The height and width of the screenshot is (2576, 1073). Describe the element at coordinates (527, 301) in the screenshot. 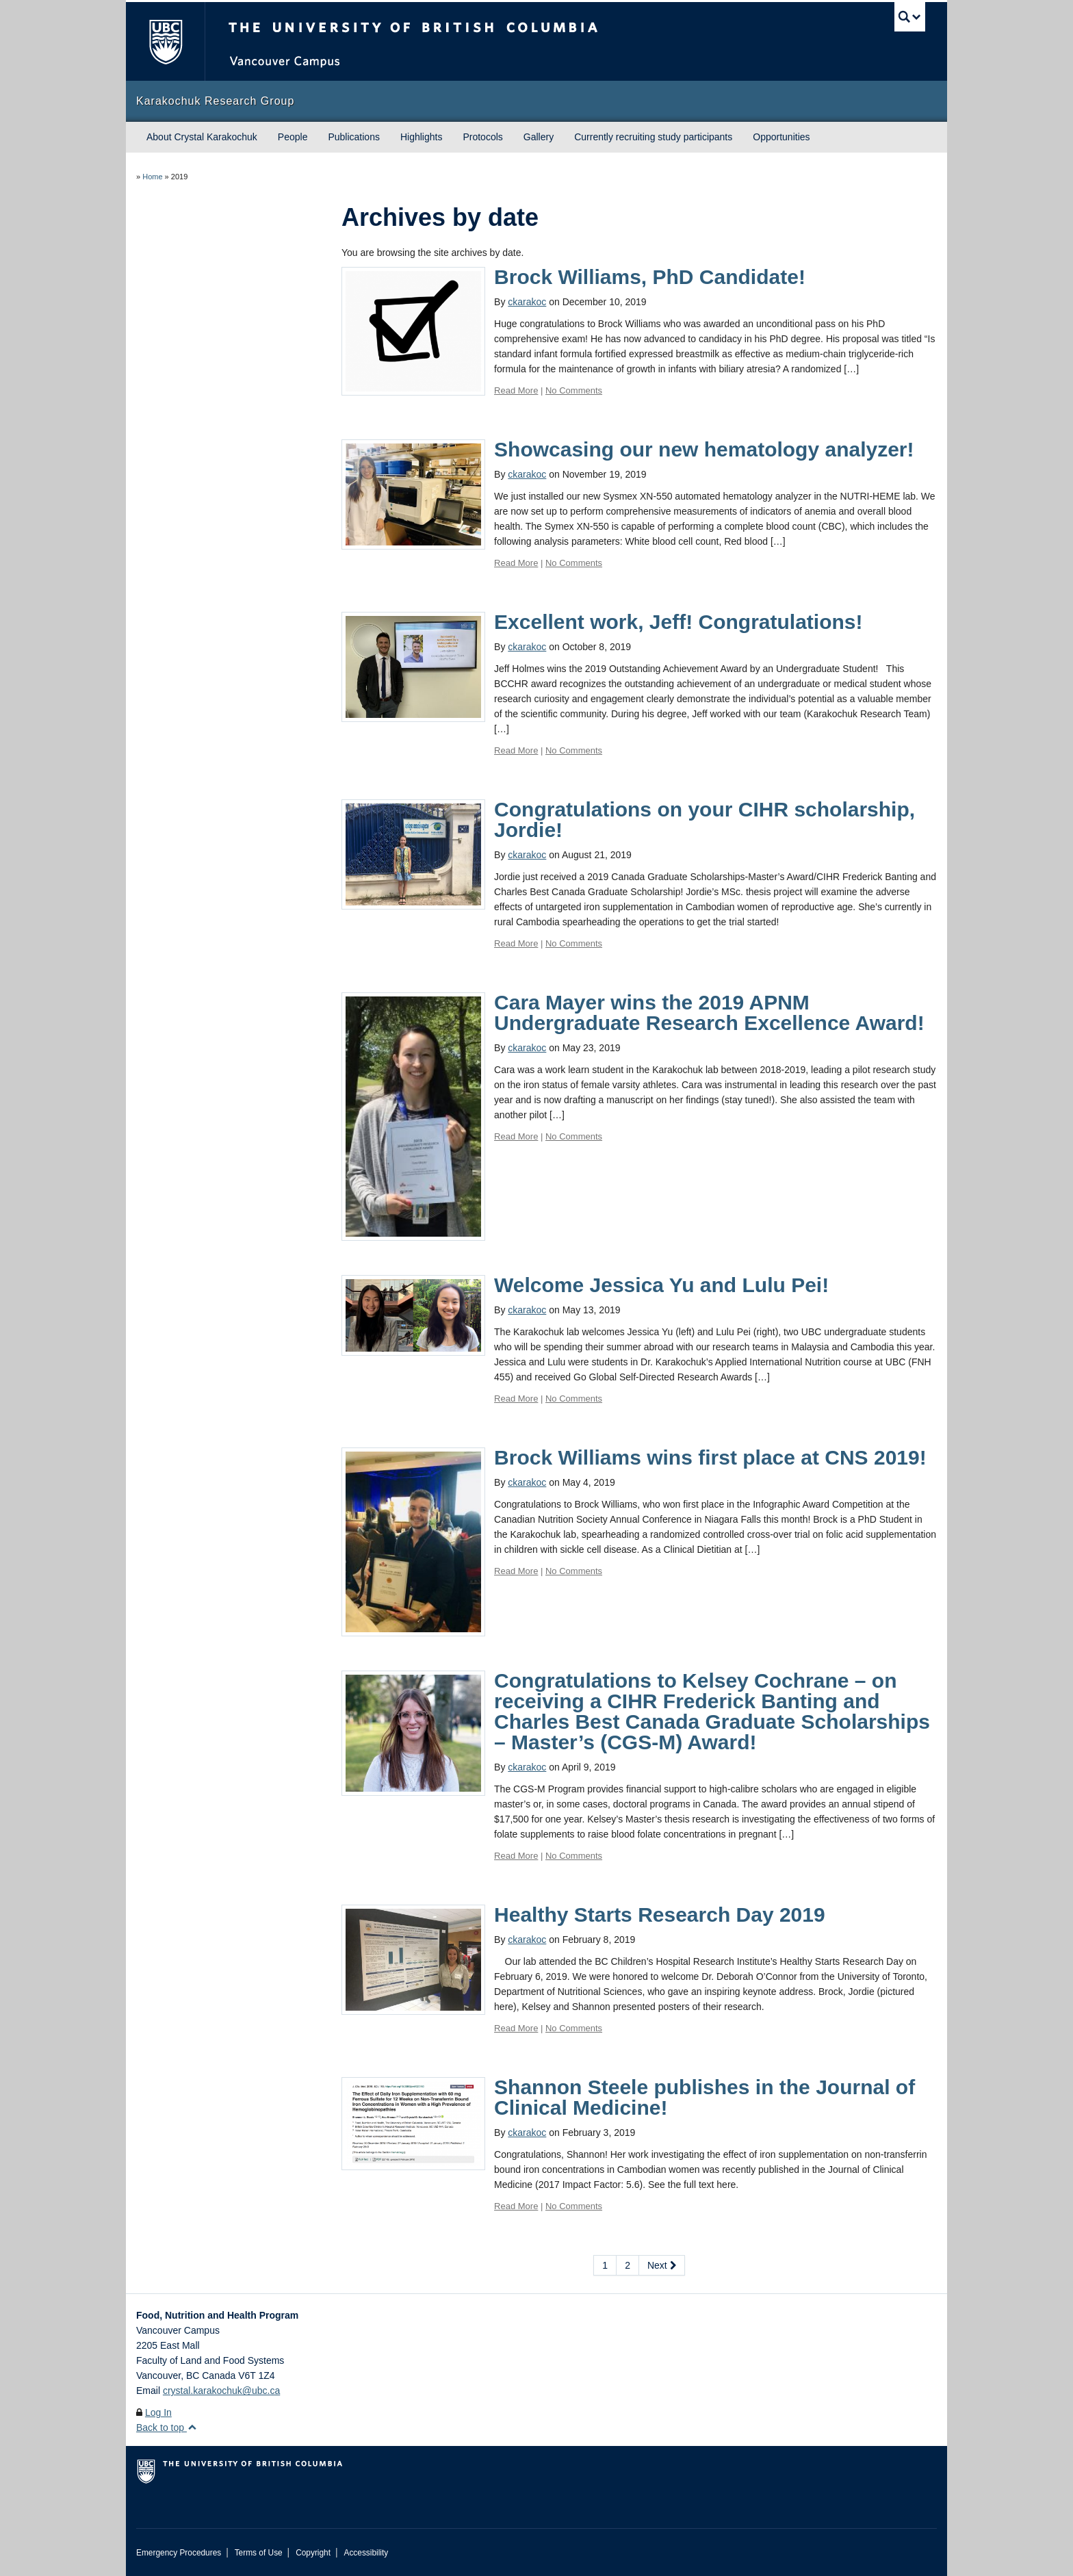

I see `ckarakoc` at that location.